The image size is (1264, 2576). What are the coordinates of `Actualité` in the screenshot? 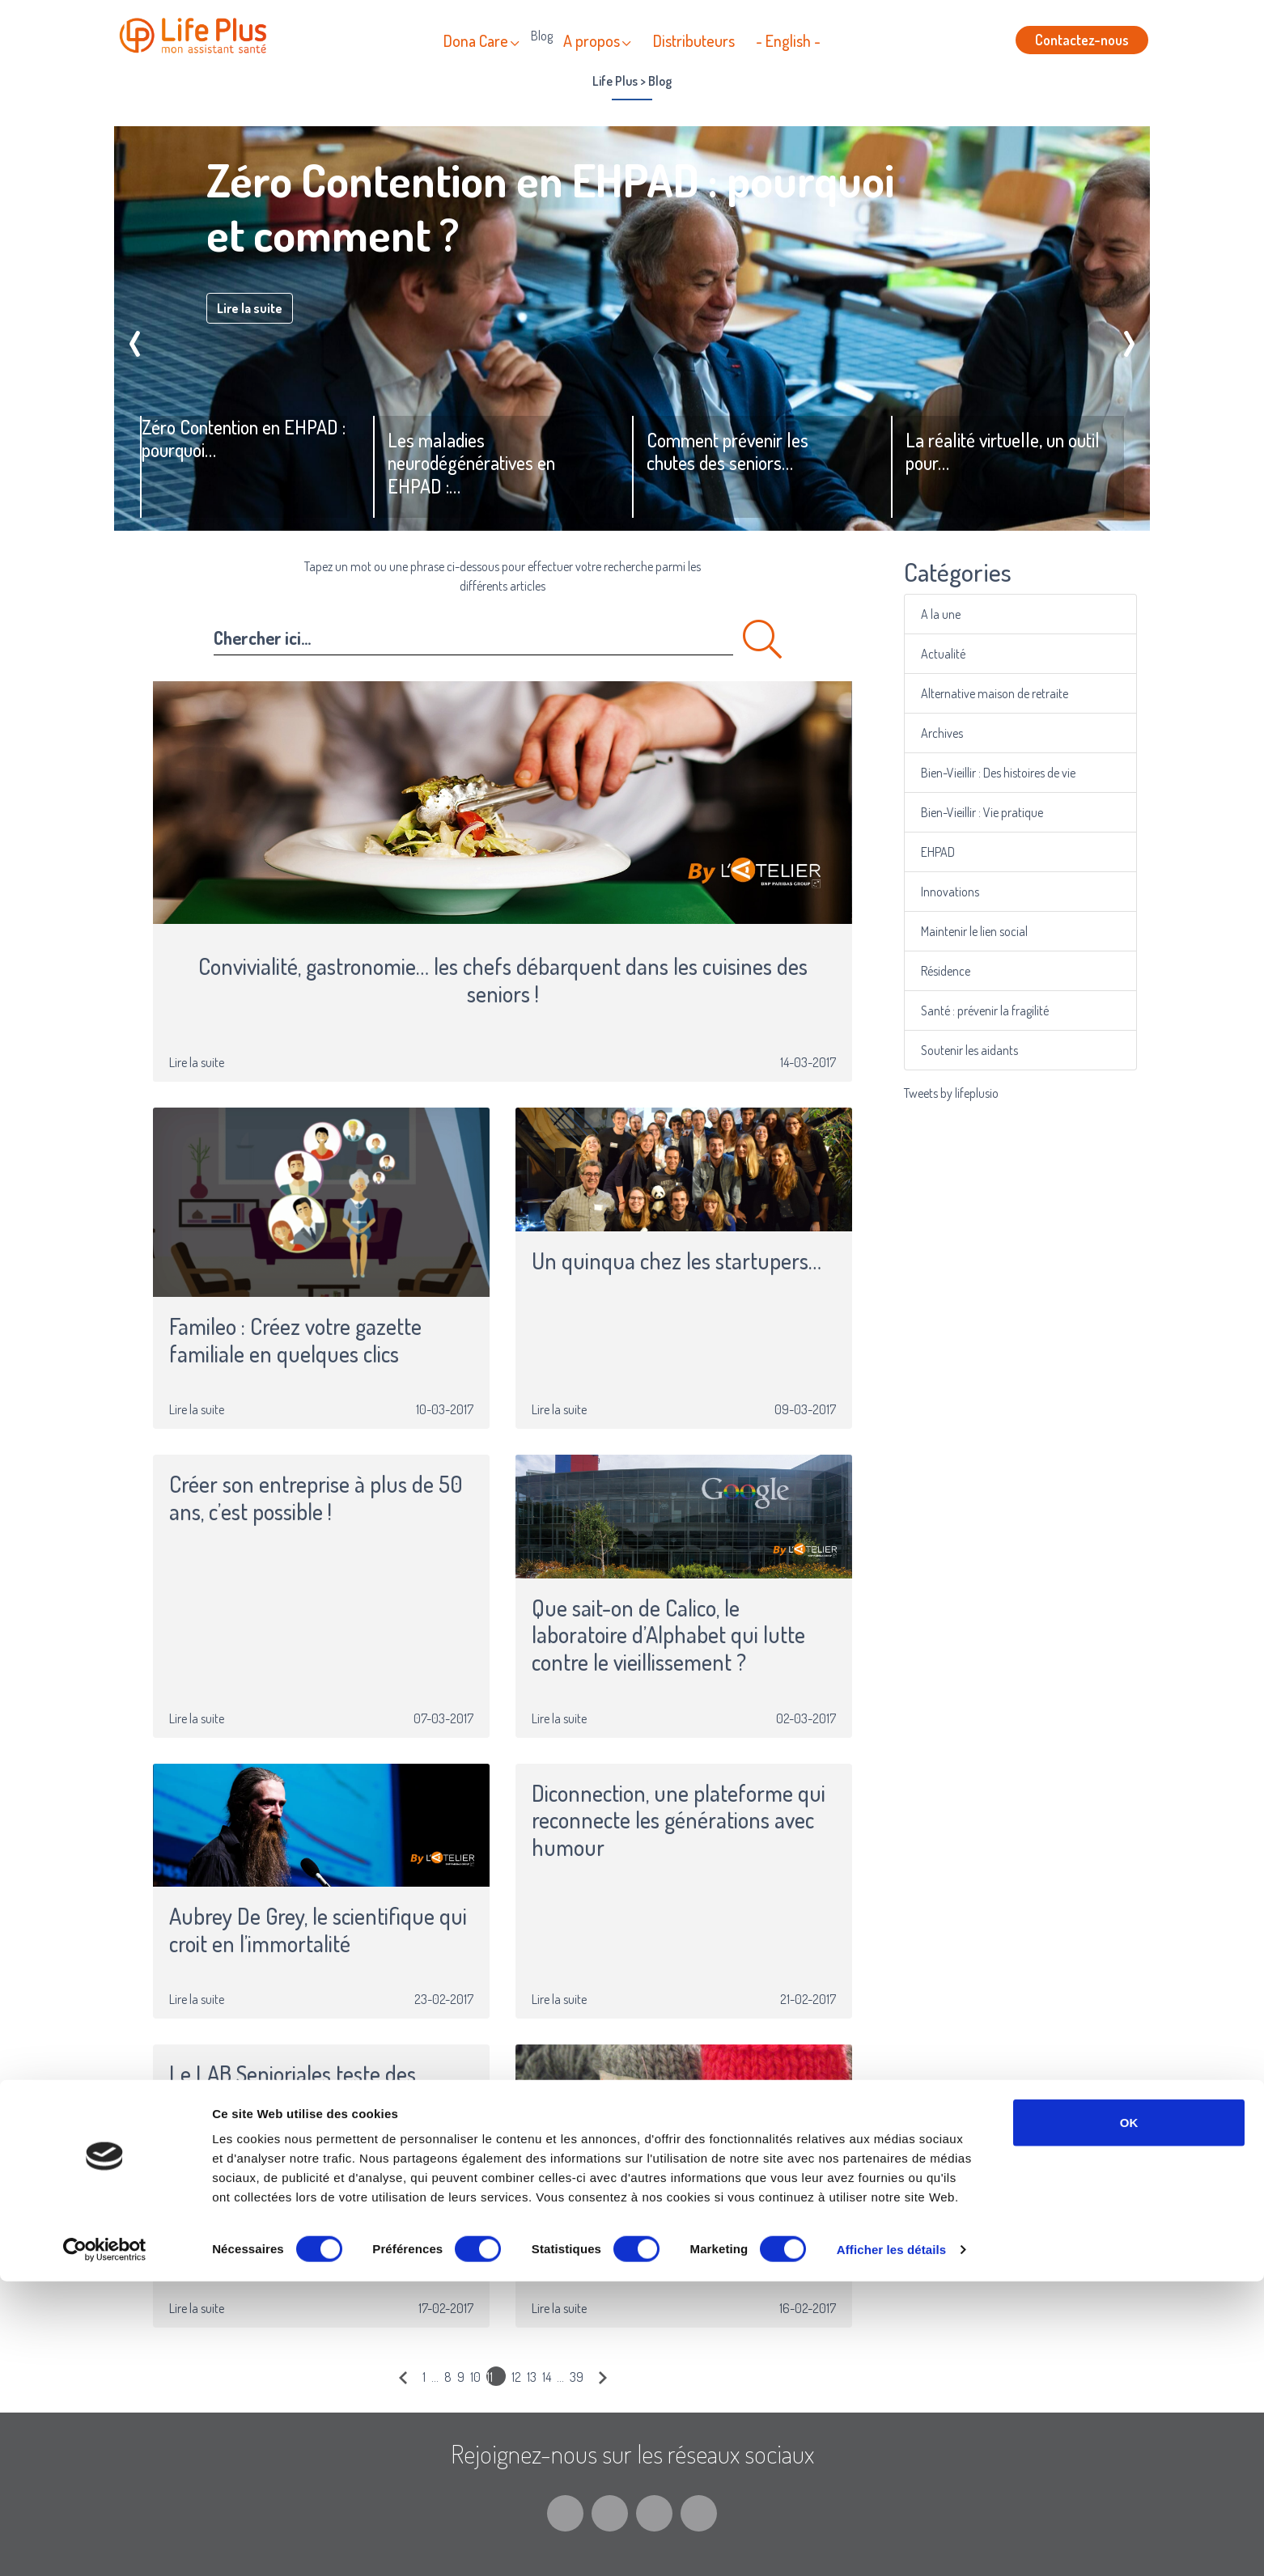 It's located at (973, 654).